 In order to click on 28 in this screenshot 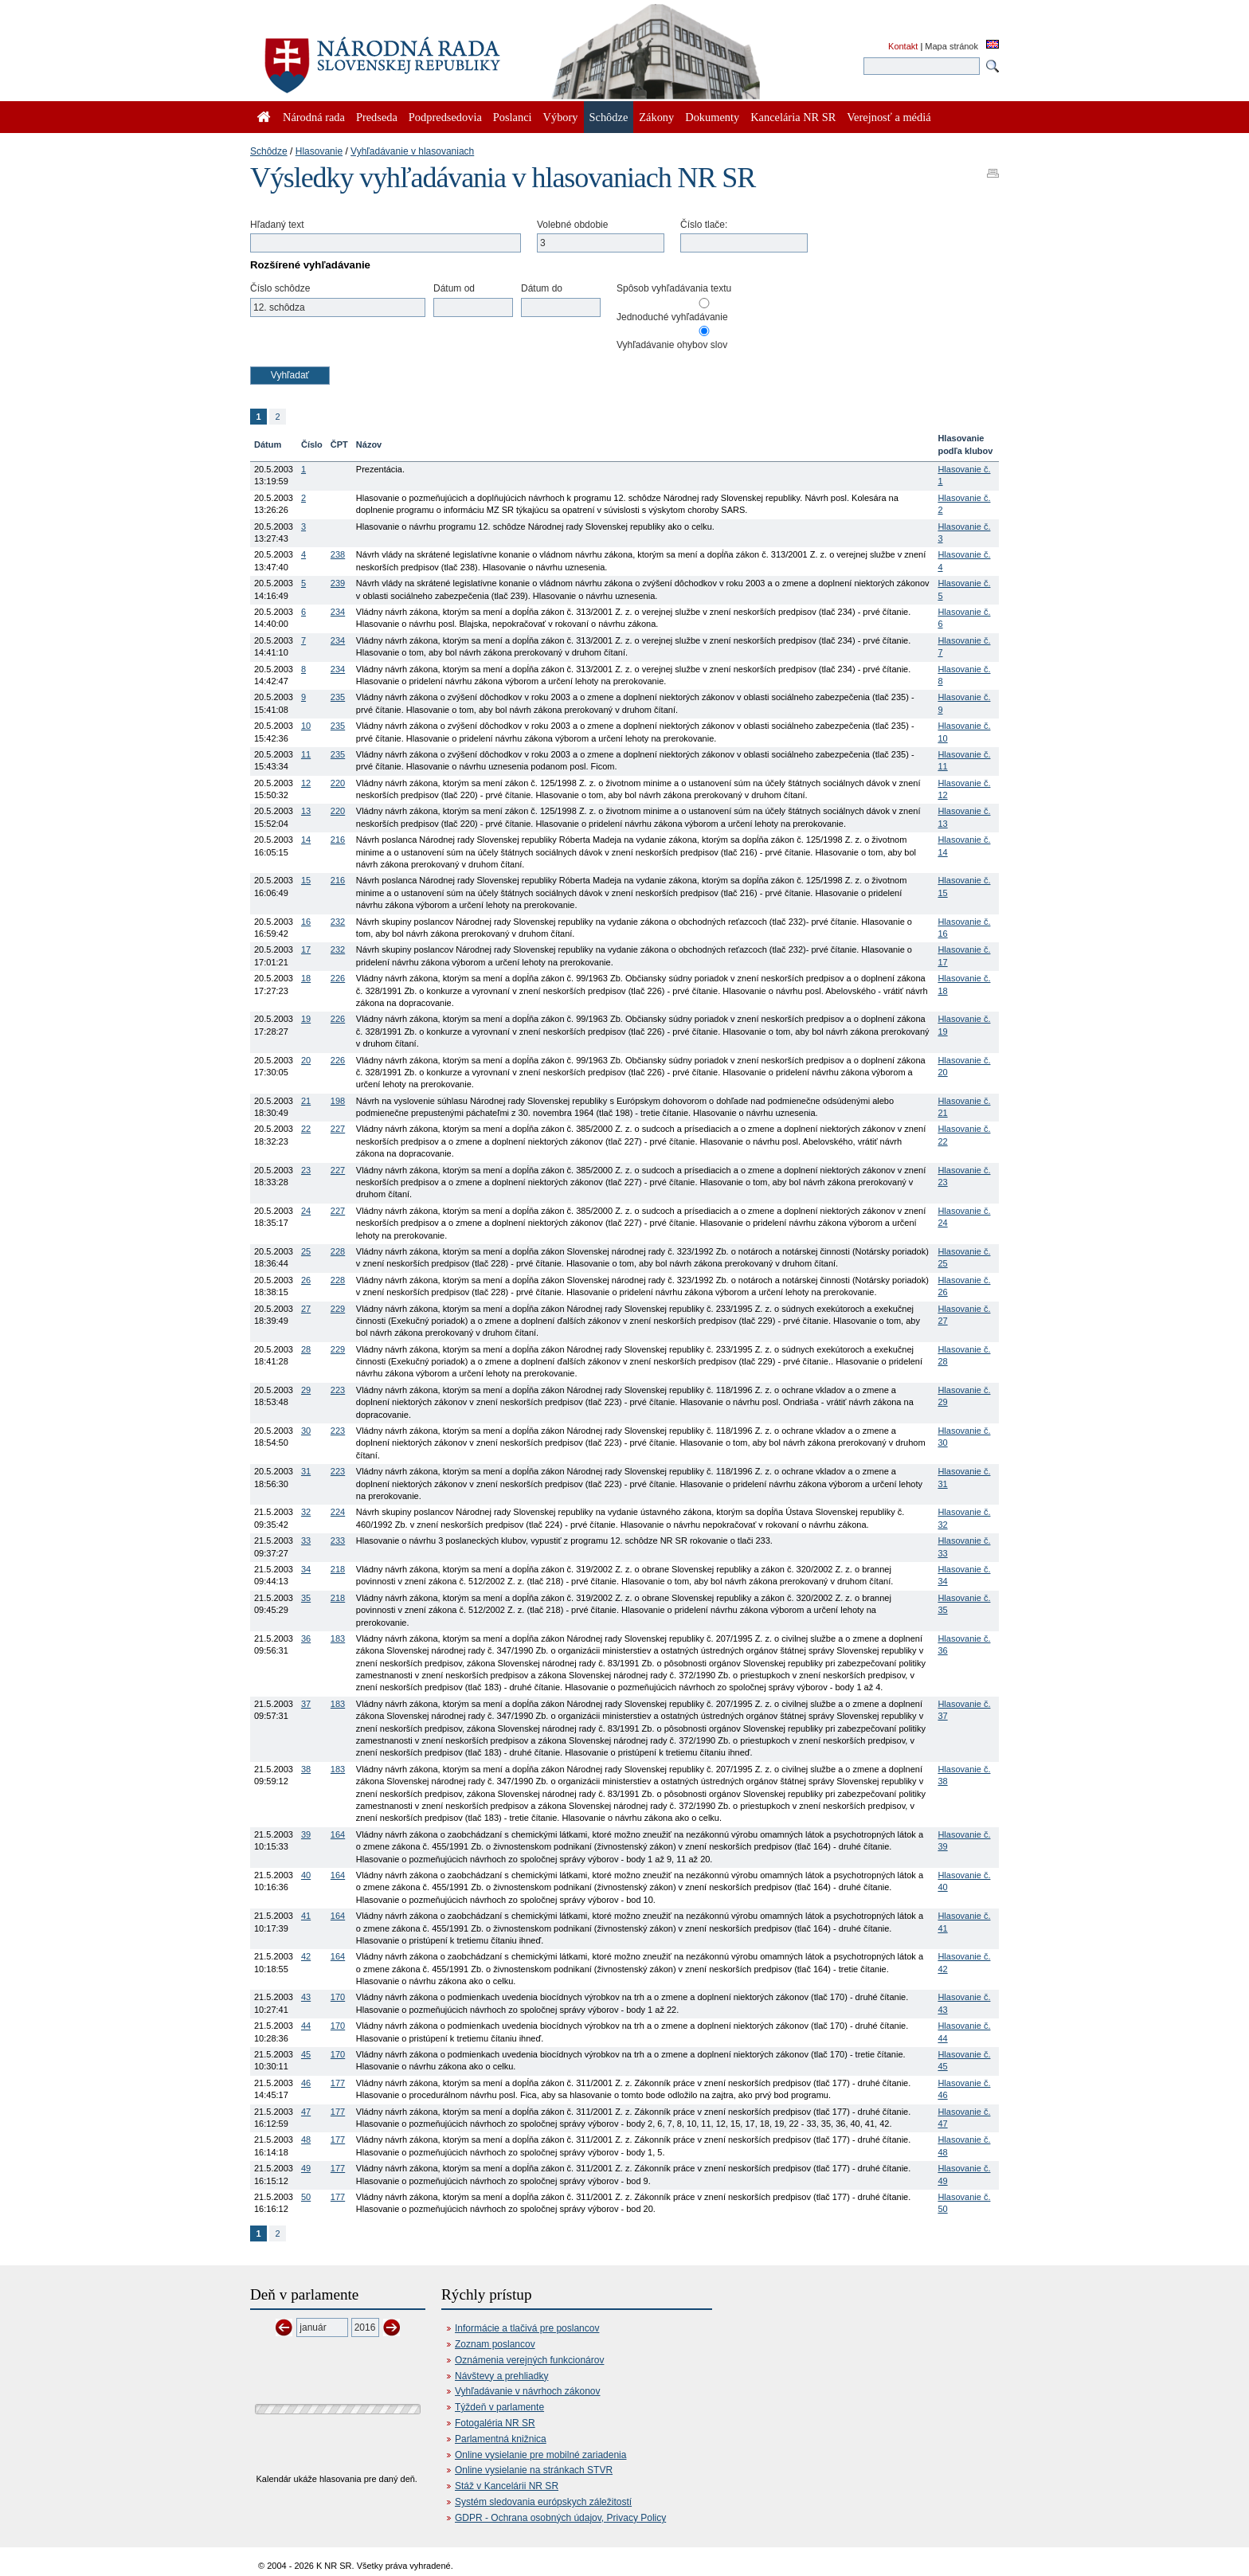, I will do `click(306, 1349)`.